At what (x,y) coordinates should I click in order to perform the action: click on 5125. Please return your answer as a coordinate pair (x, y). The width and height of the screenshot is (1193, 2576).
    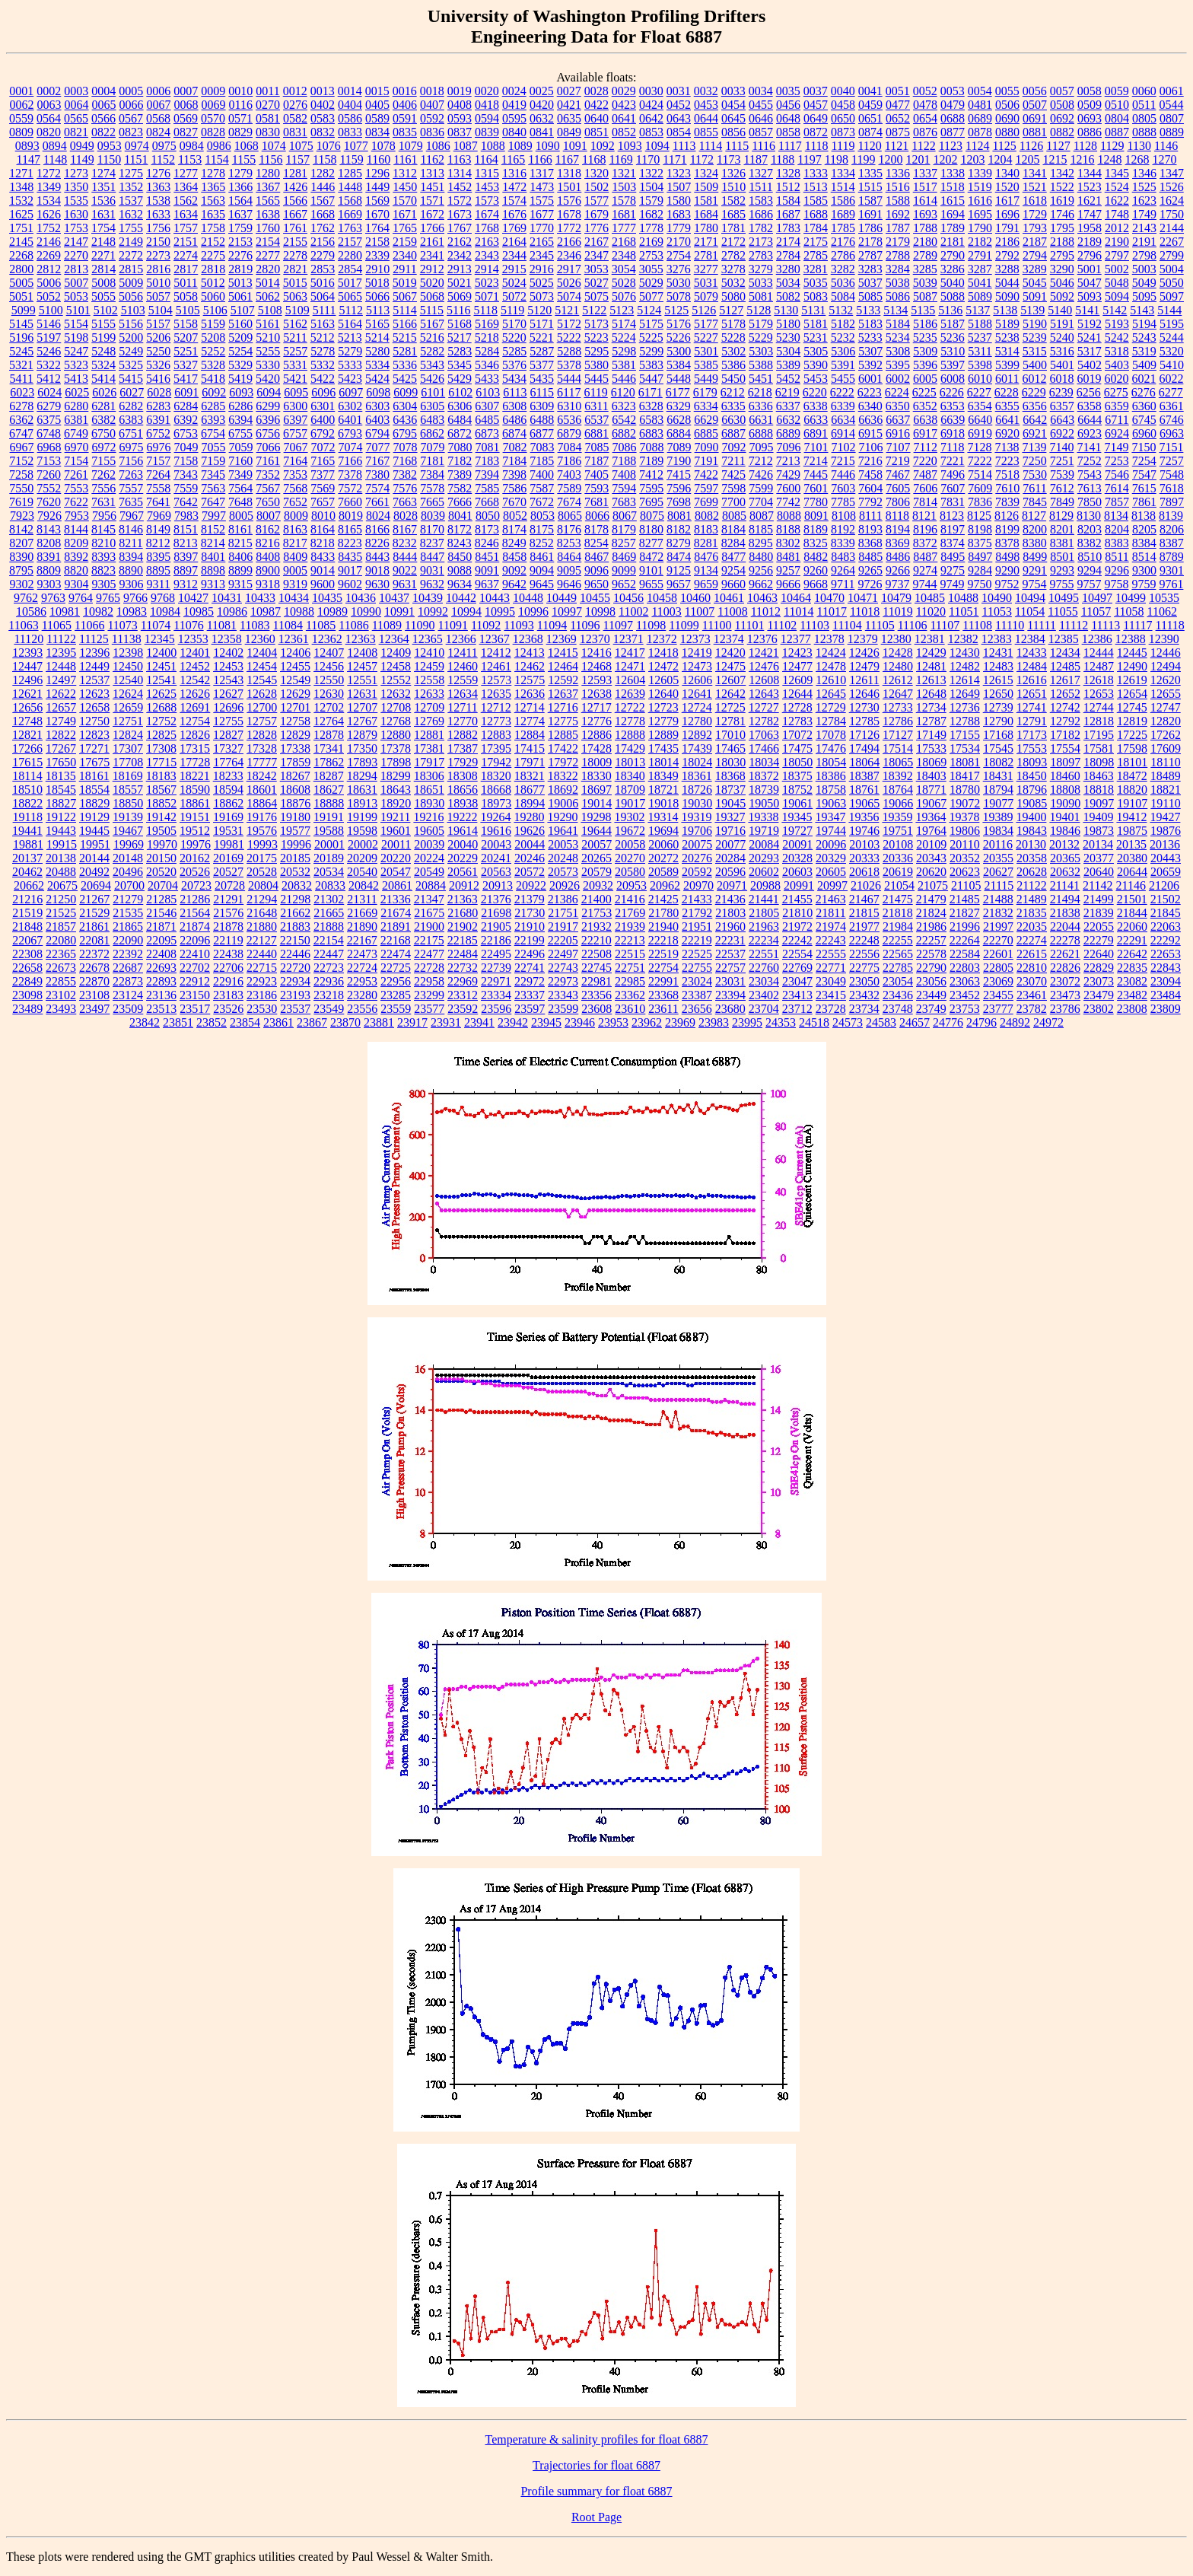
    Looking at the image, I should click on (676, 310).